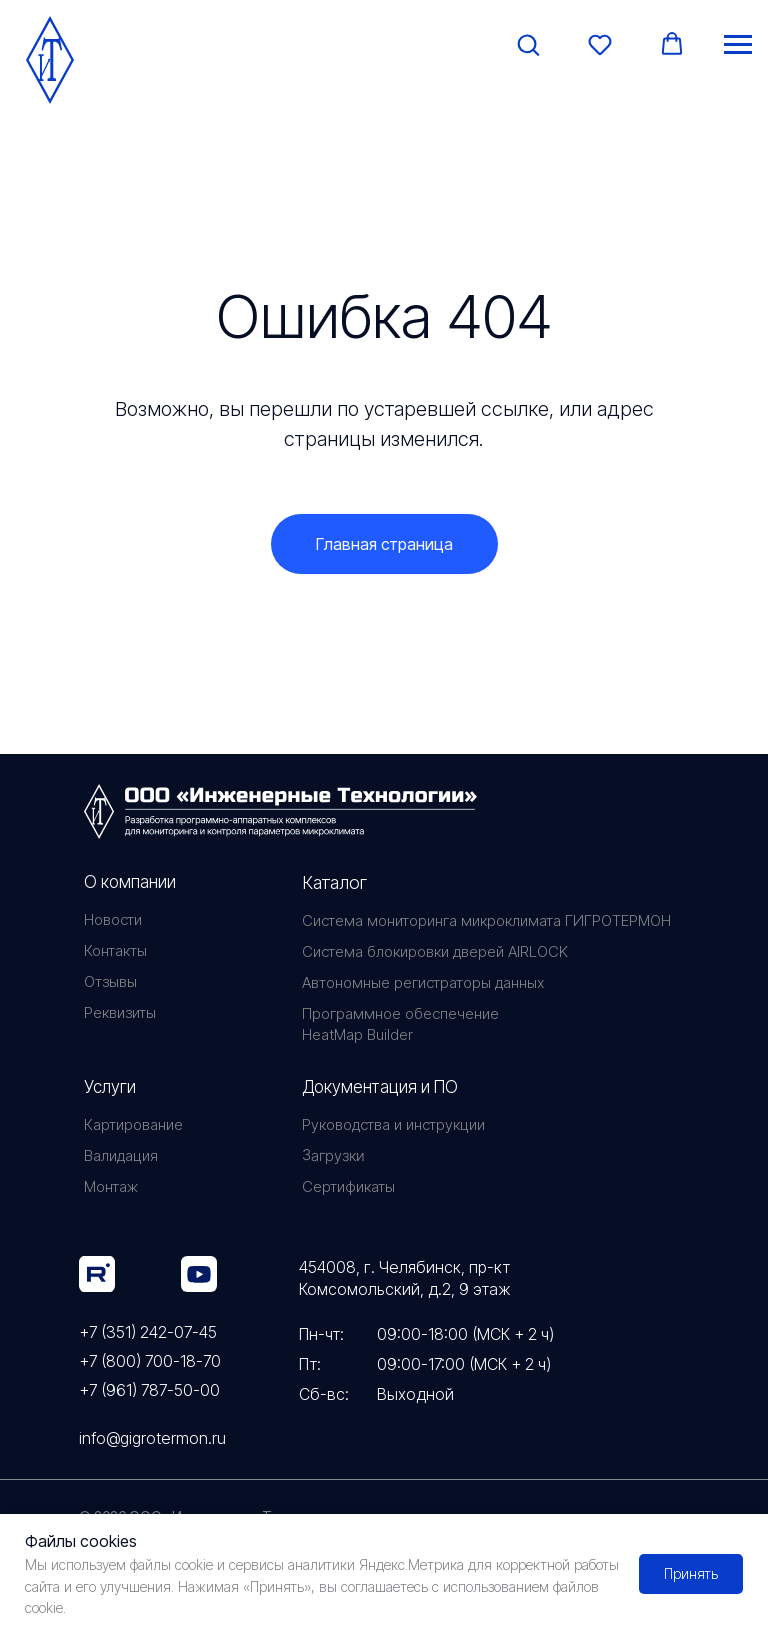 This screenshot has width=768, height=1634. What do you see at coordinates (334, 882) in the screenshot?
I see `Каталог` at bounding box center [334, 882].